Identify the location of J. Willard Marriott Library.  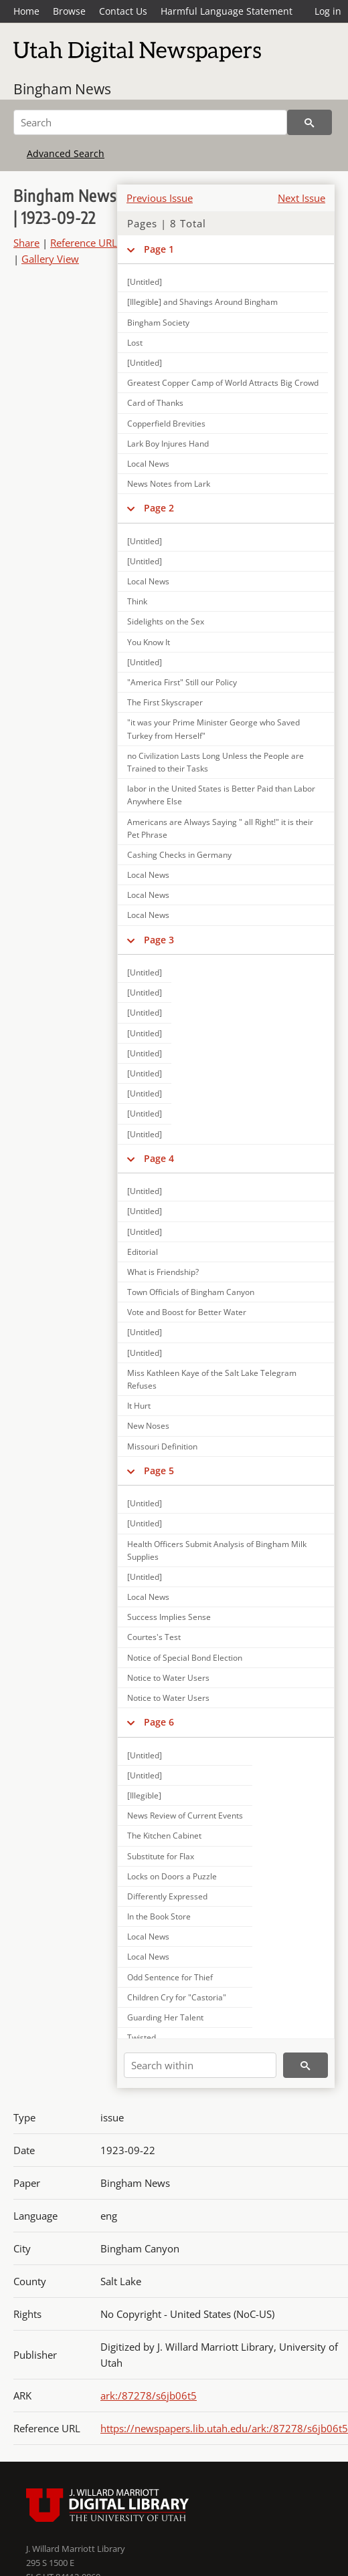
(75, 2549).